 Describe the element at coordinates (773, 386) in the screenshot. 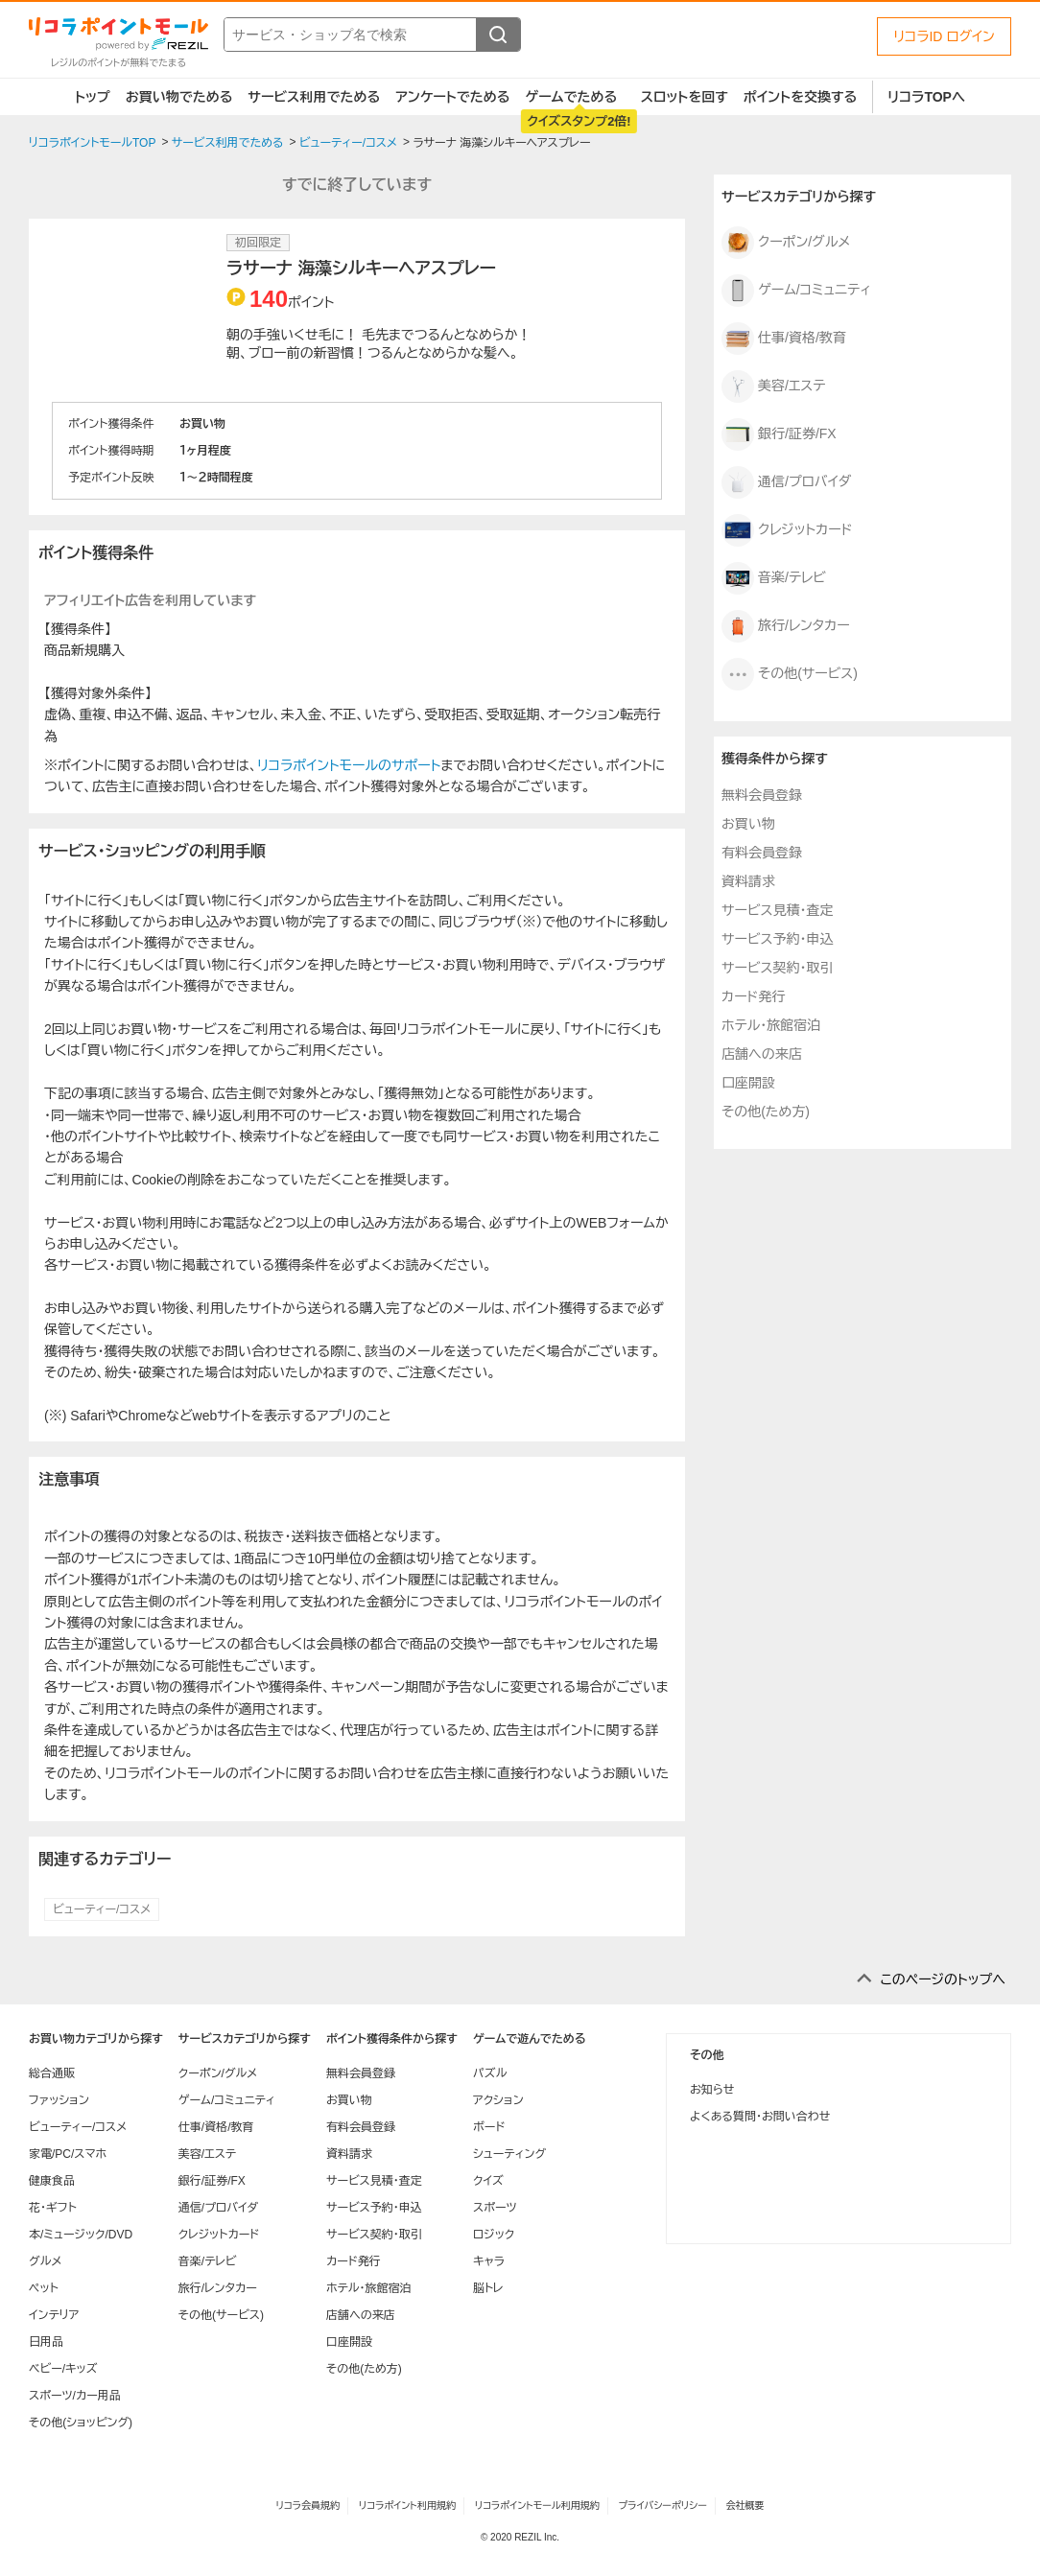

I see `美容/エステ` at that location.